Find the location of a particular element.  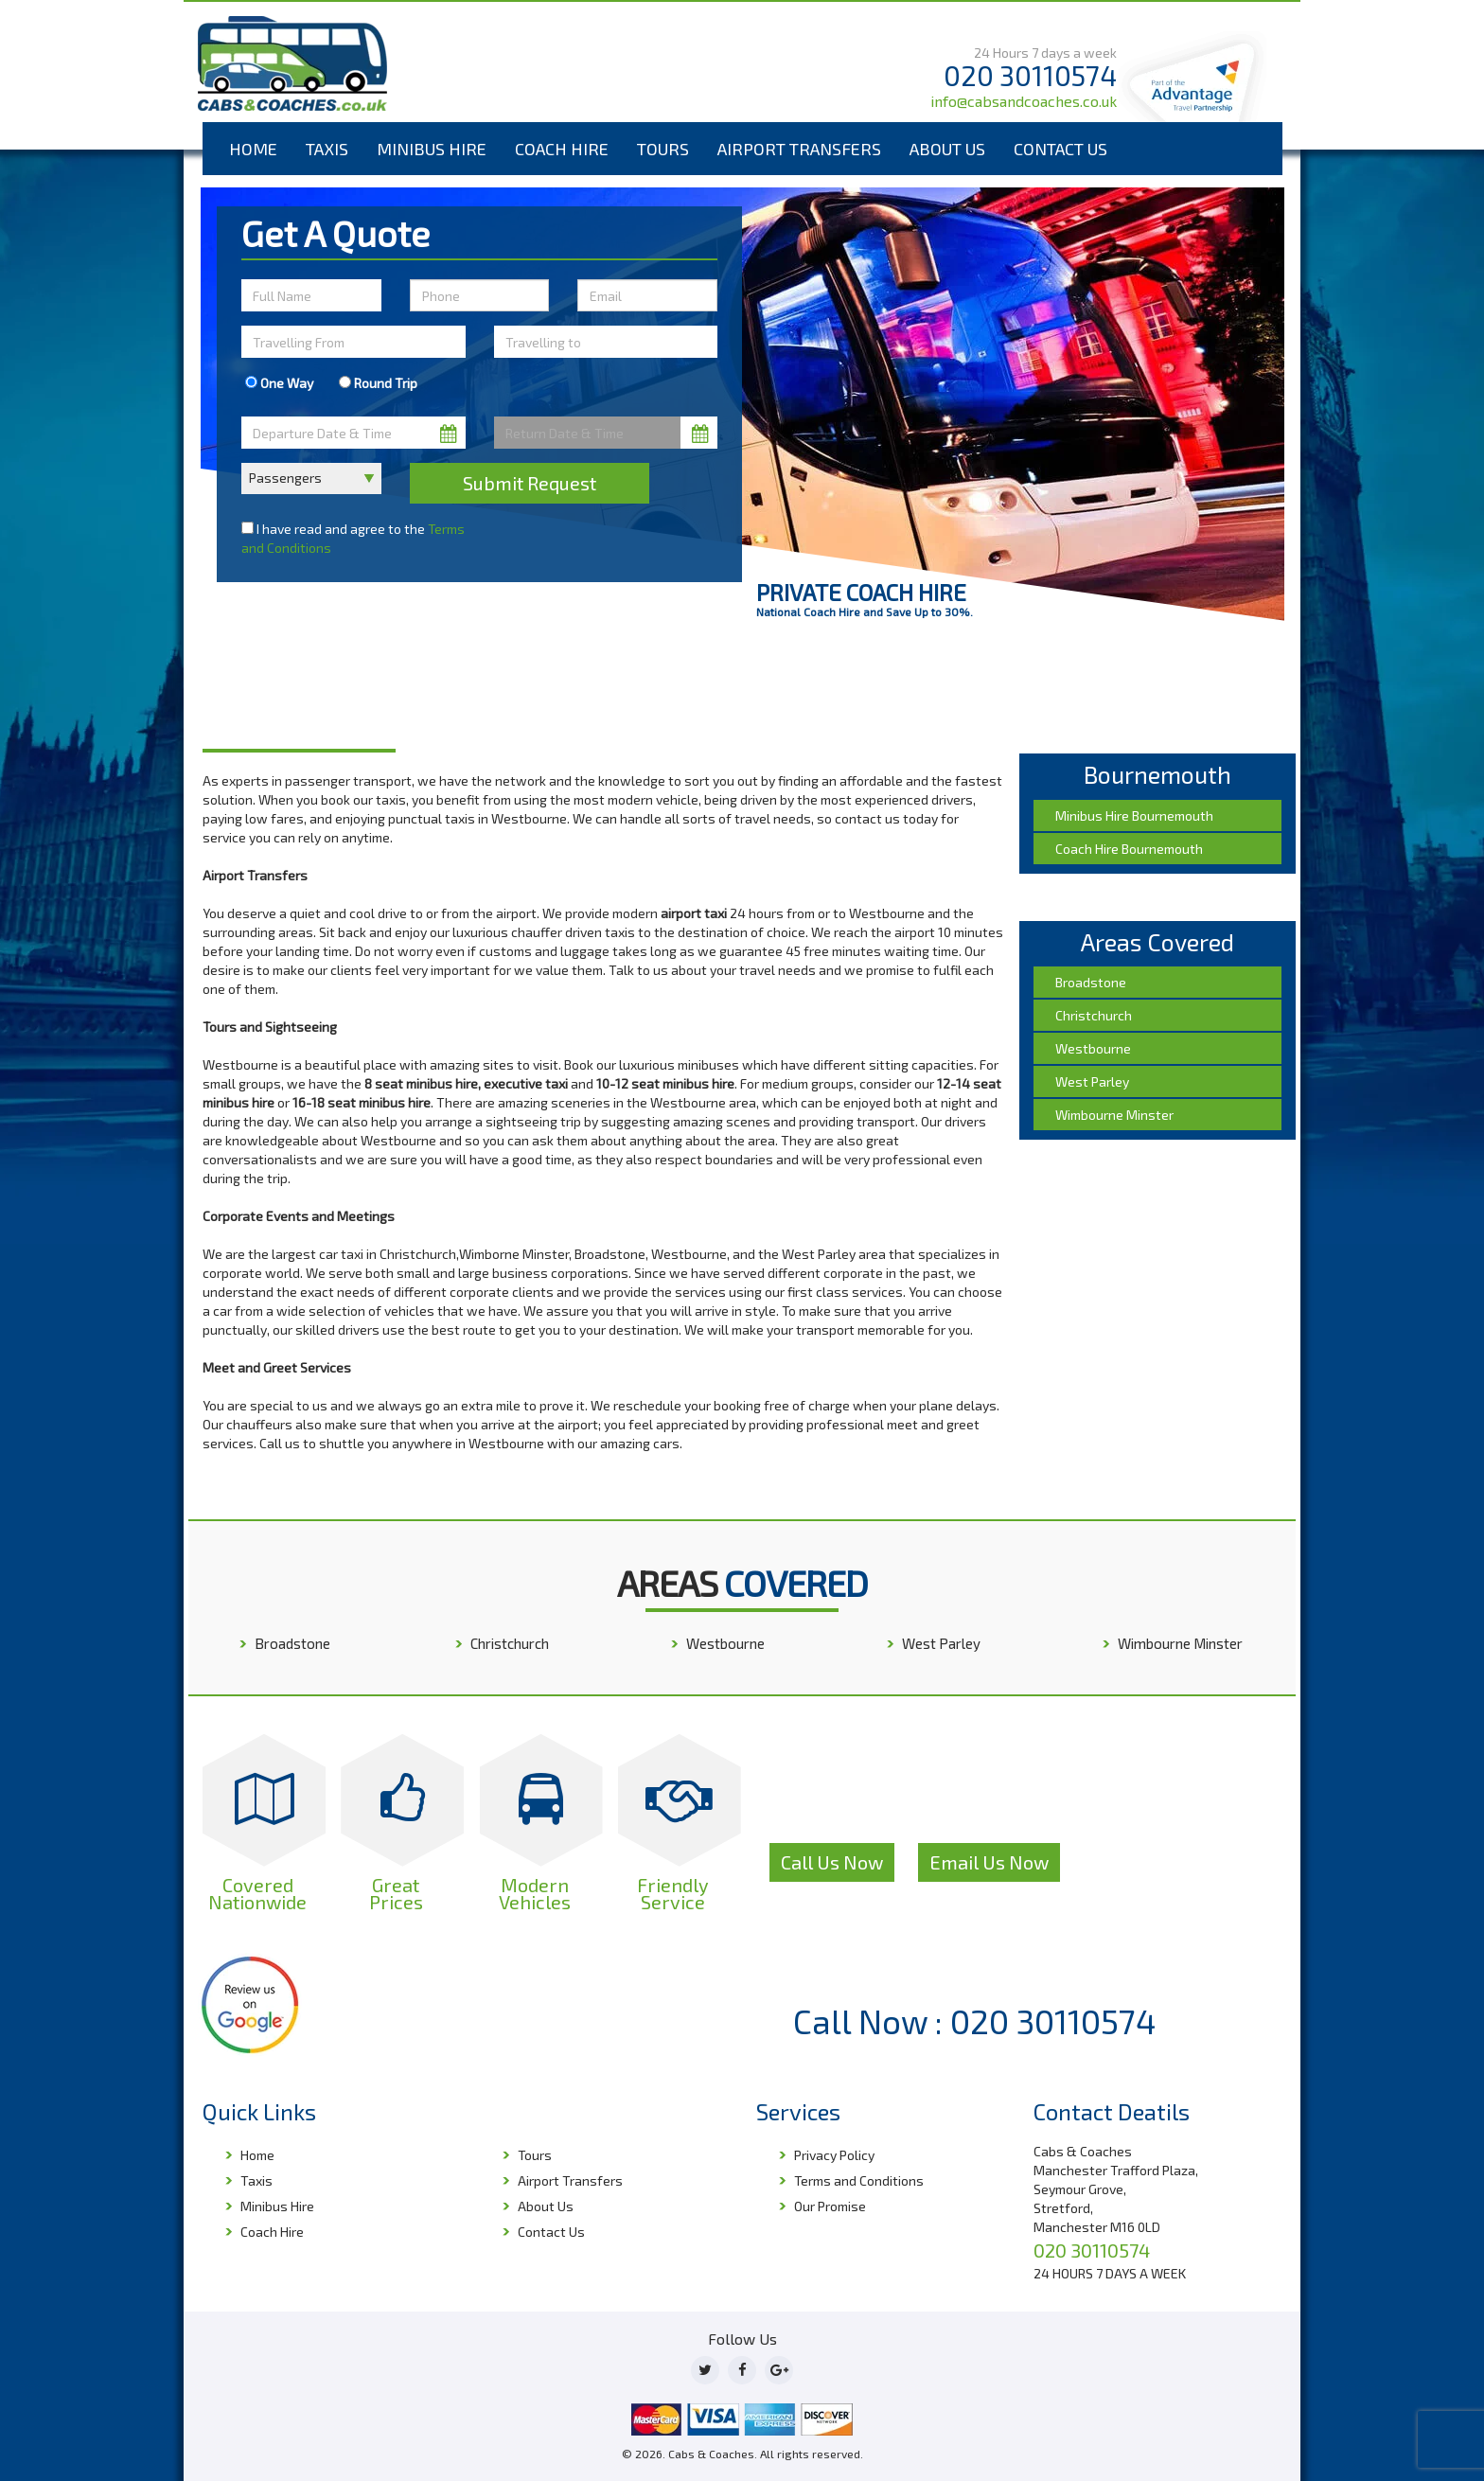

Our Promise is located at coordinates (830, 2206).